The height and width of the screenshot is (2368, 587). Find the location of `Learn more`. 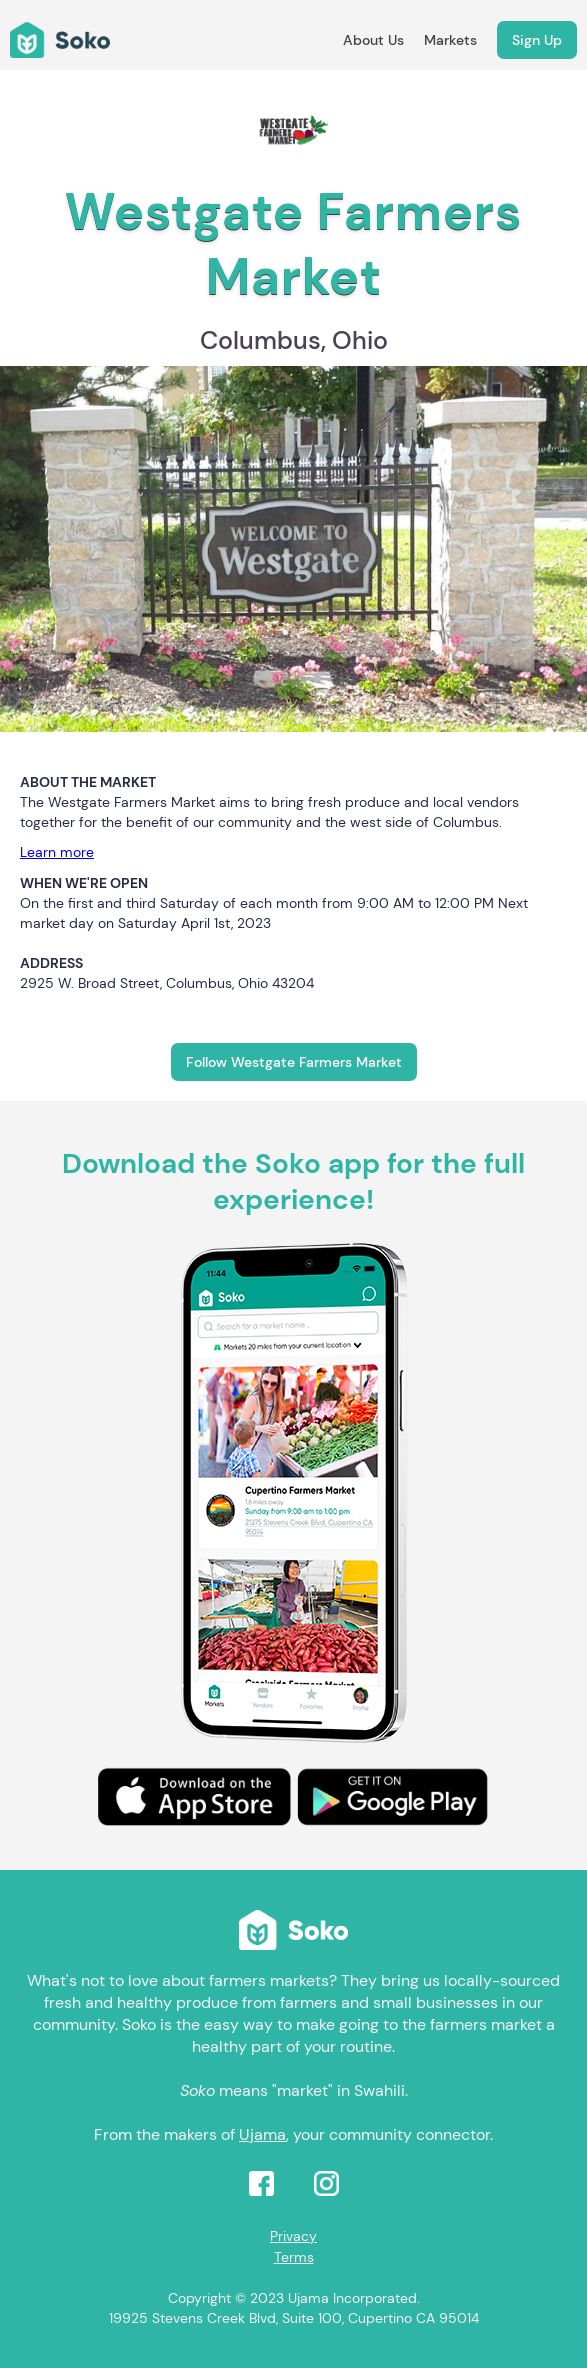

Learn more is located at coordinates (57, 852).